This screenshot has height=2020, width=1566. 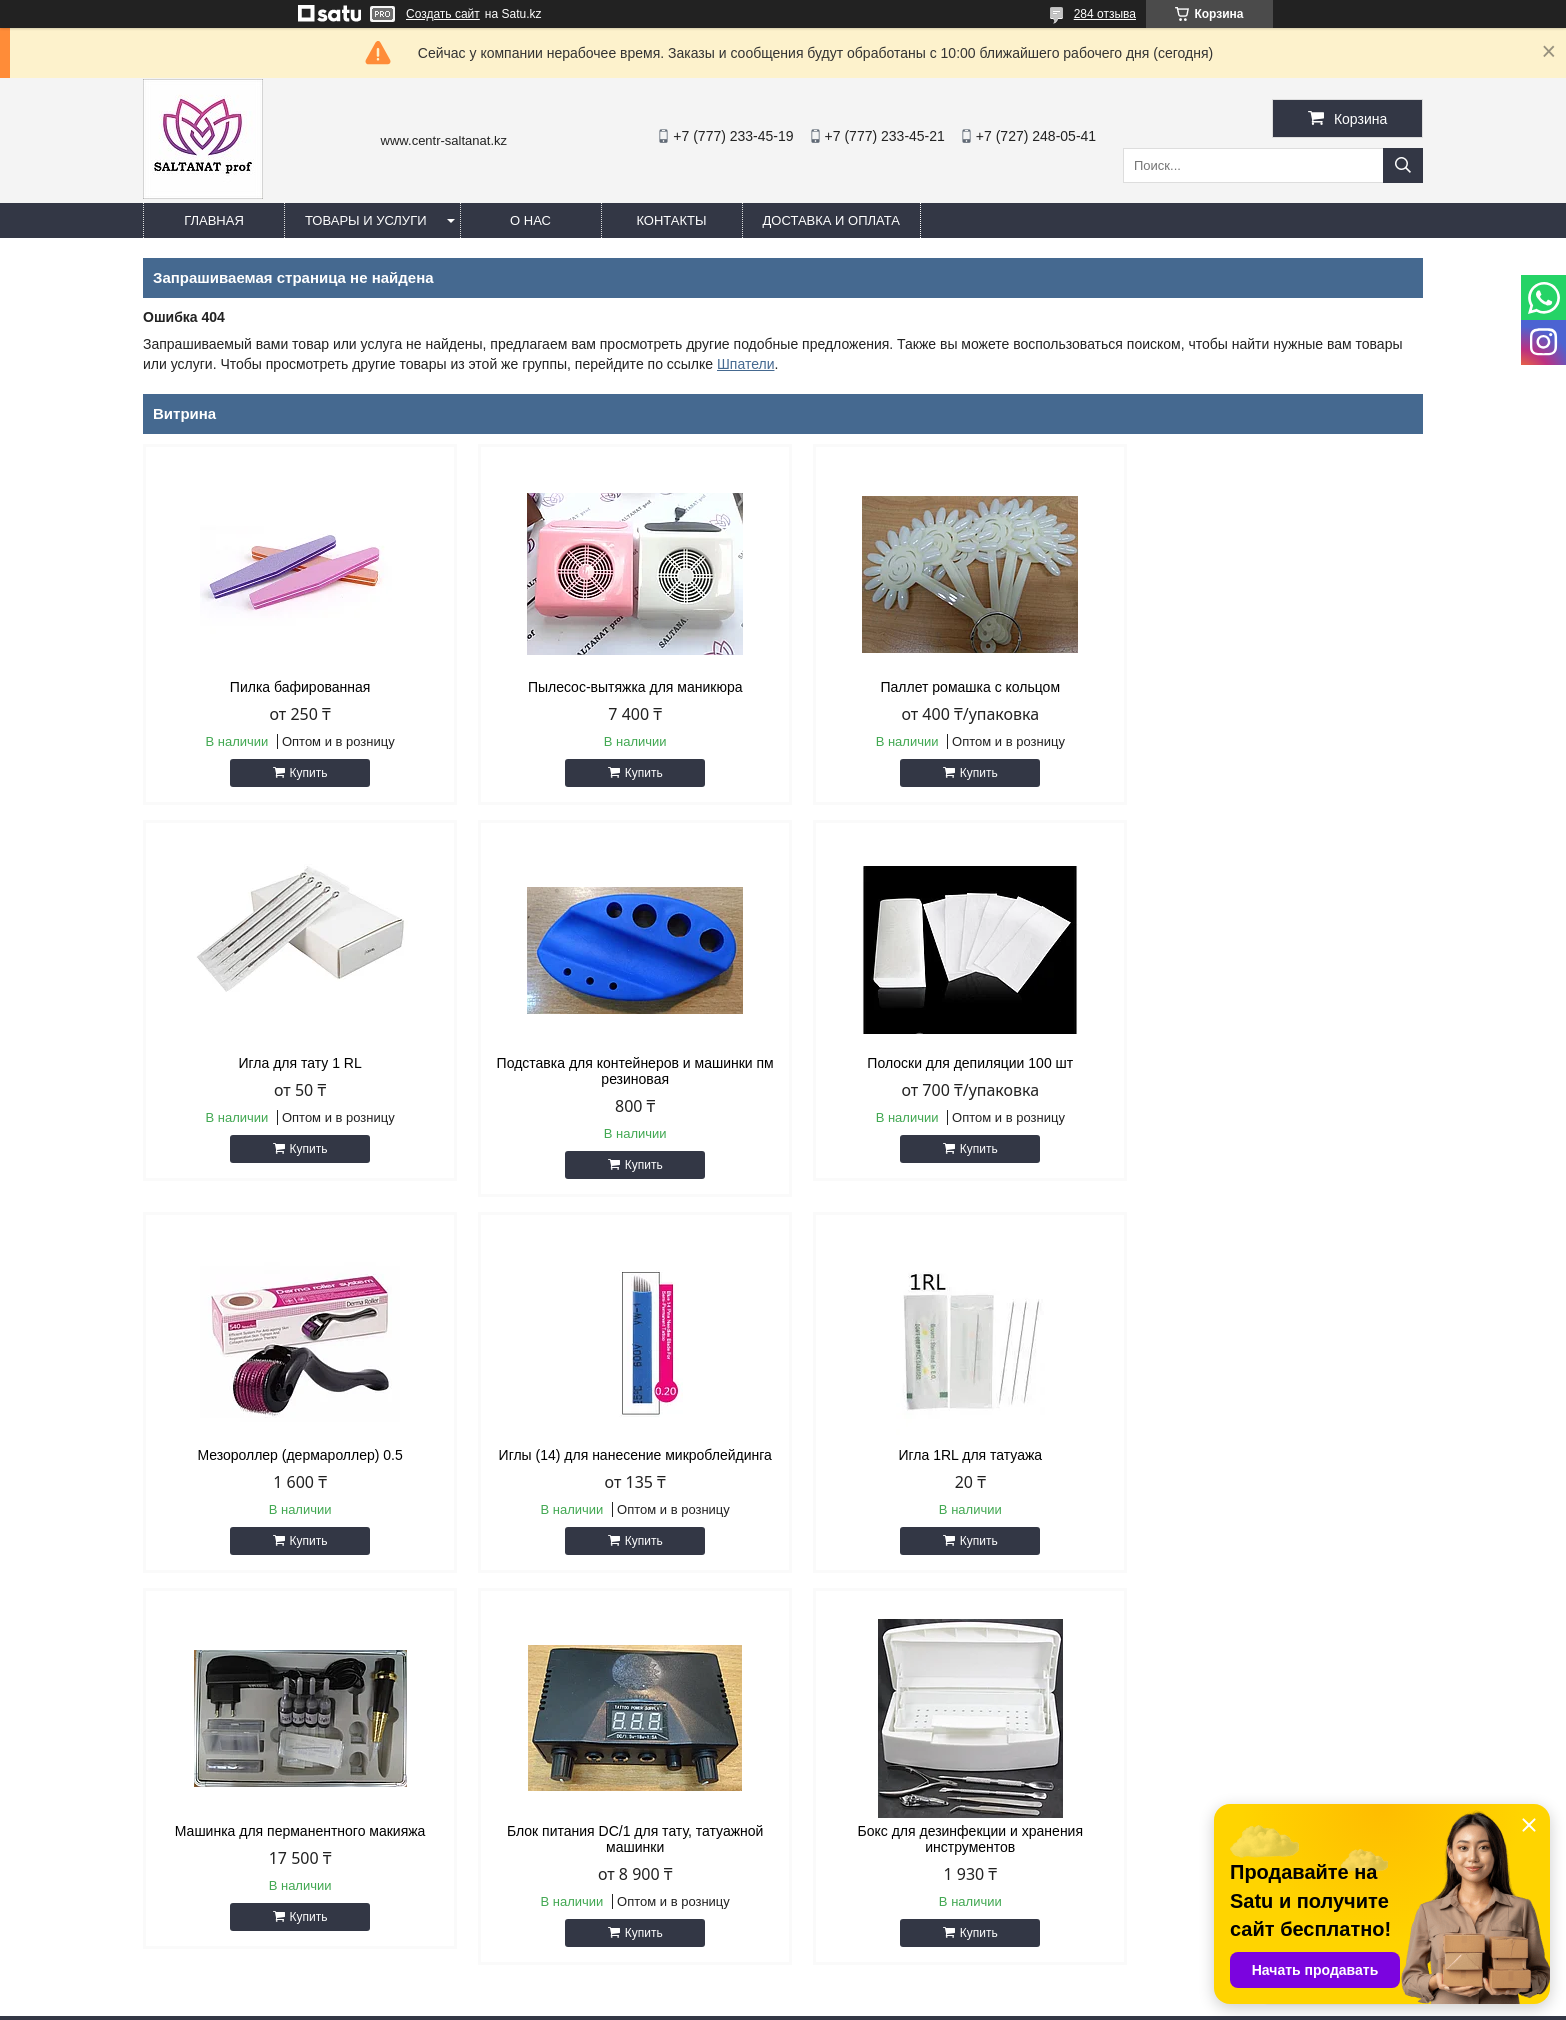 What do you see at coordinates (295, 687) in the screenshot?
I see `Пилка бафированная` at bounding box center [295, 687].